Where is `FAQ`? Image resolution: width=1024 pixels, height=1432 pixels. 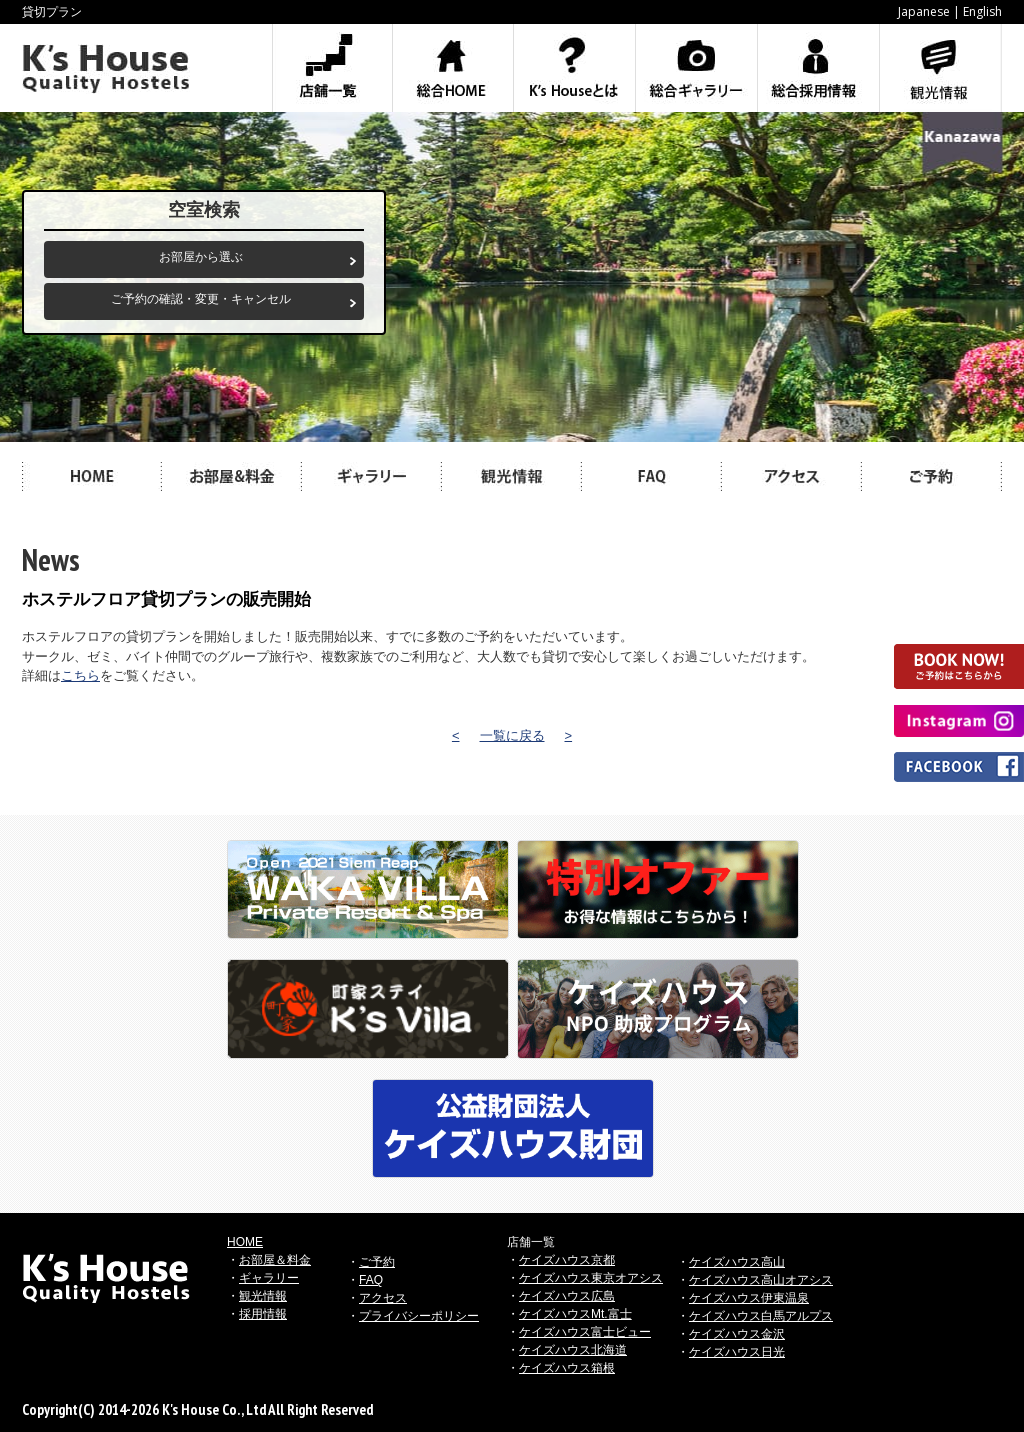 FAQ is located at coordinates (371, 1280).